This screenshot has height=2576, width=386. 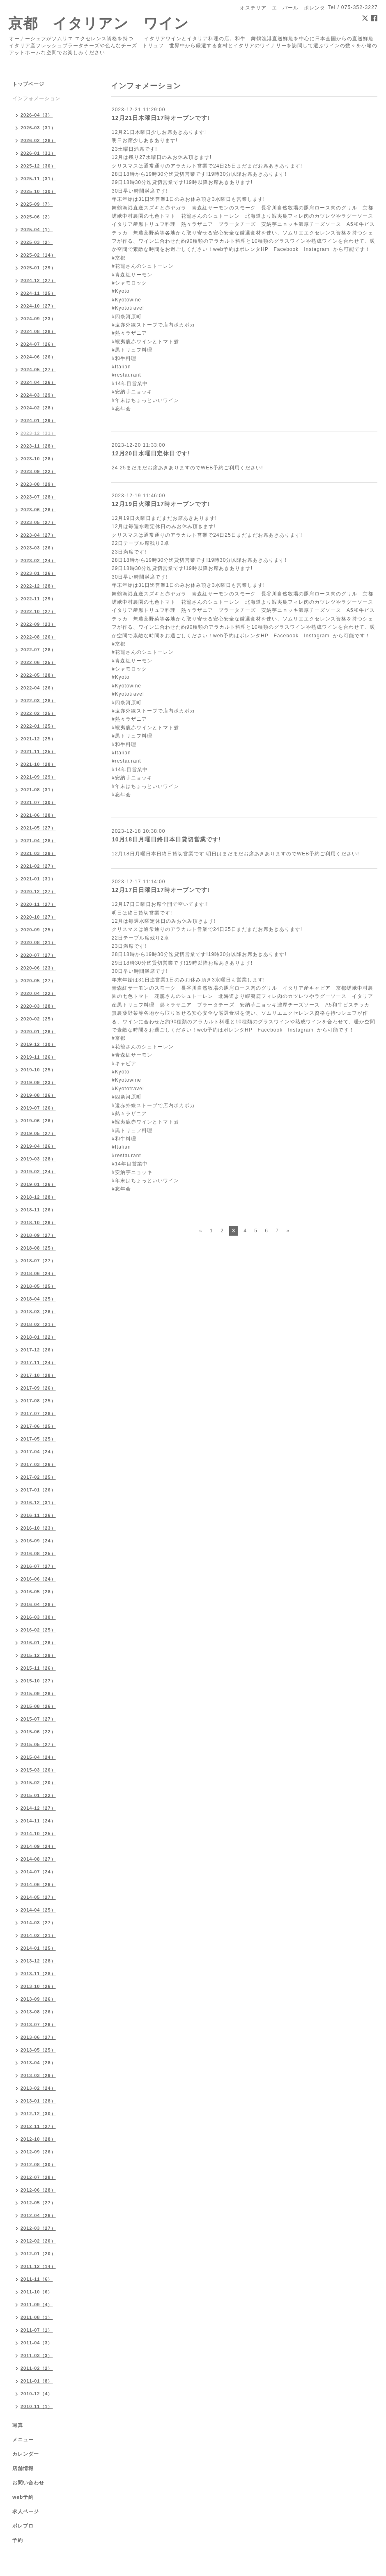 I want to click on 2012-04（26）, so click(x=38, y=2215).